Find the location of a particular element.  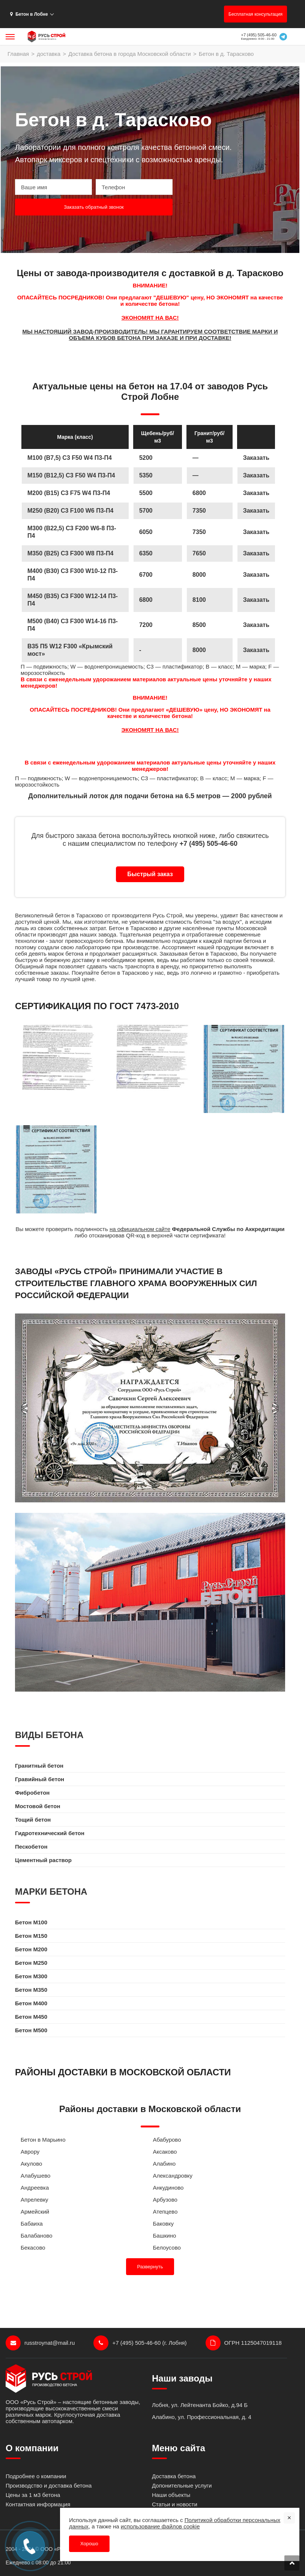

Бекасово is located at coordinates (33, 2247).